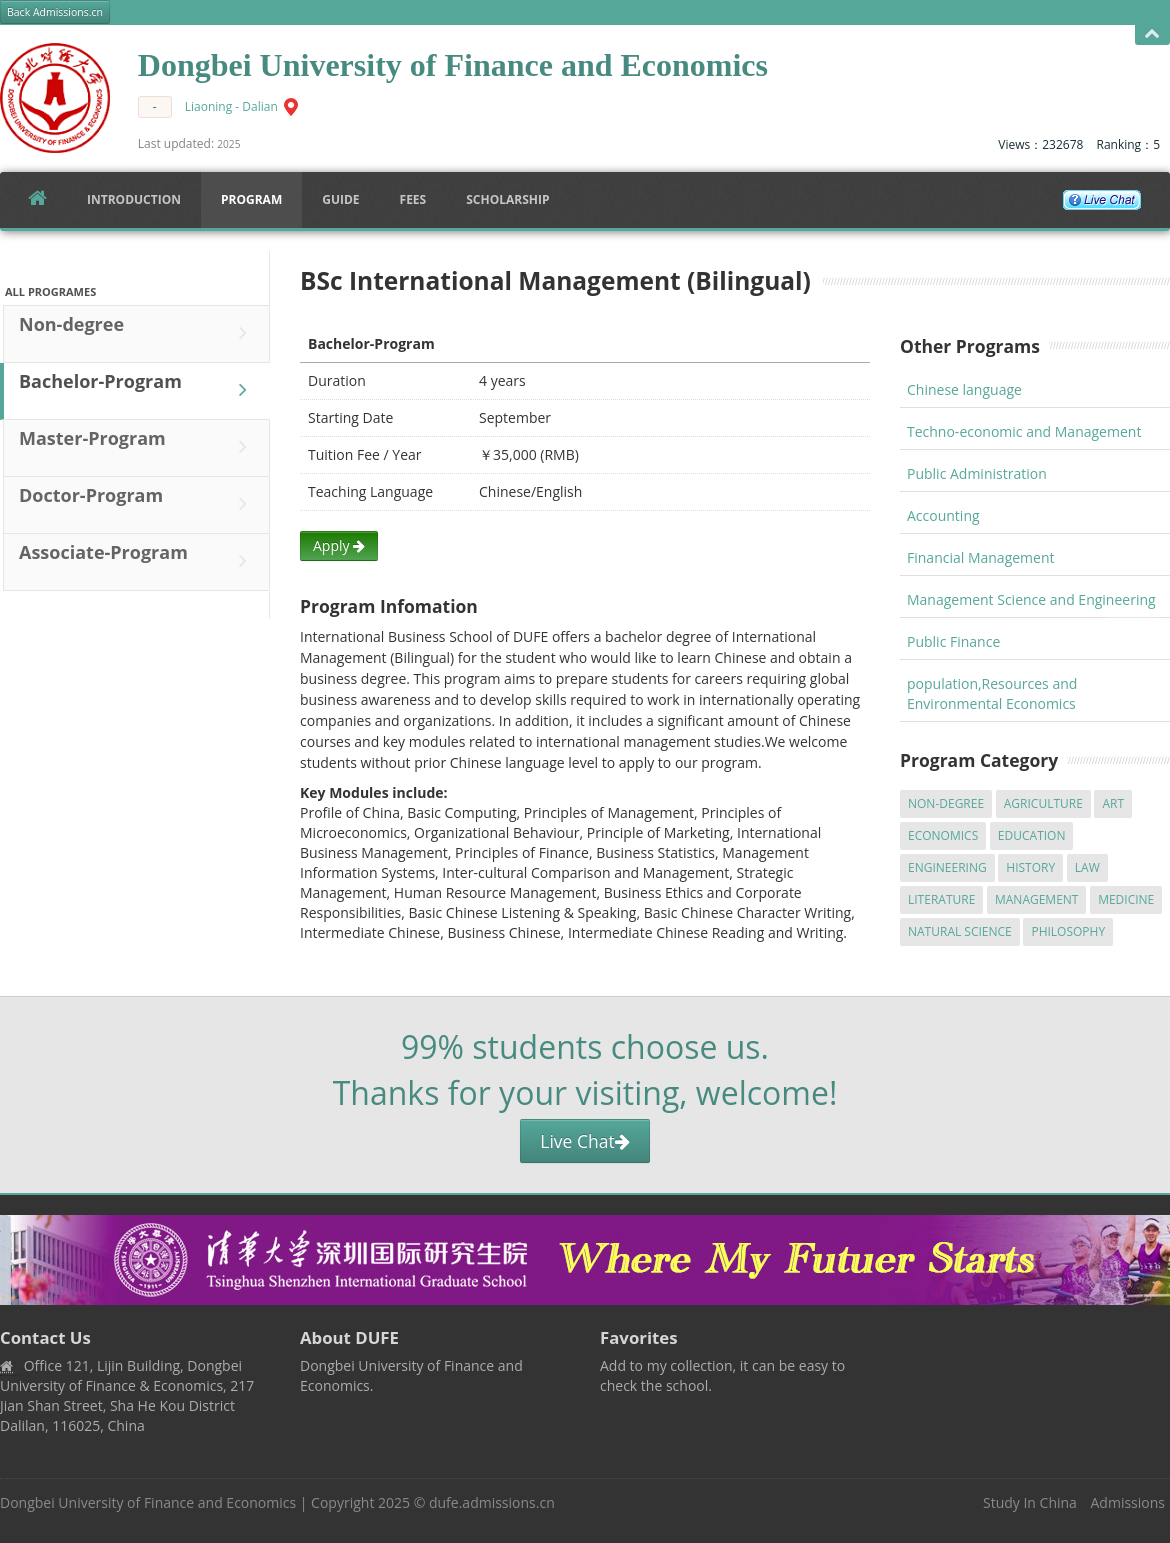 The height and width of the screenshot is (1543, 1170). Describe the element at coordinates (413, 199) in the screenshot. I see `FEES` at that location.